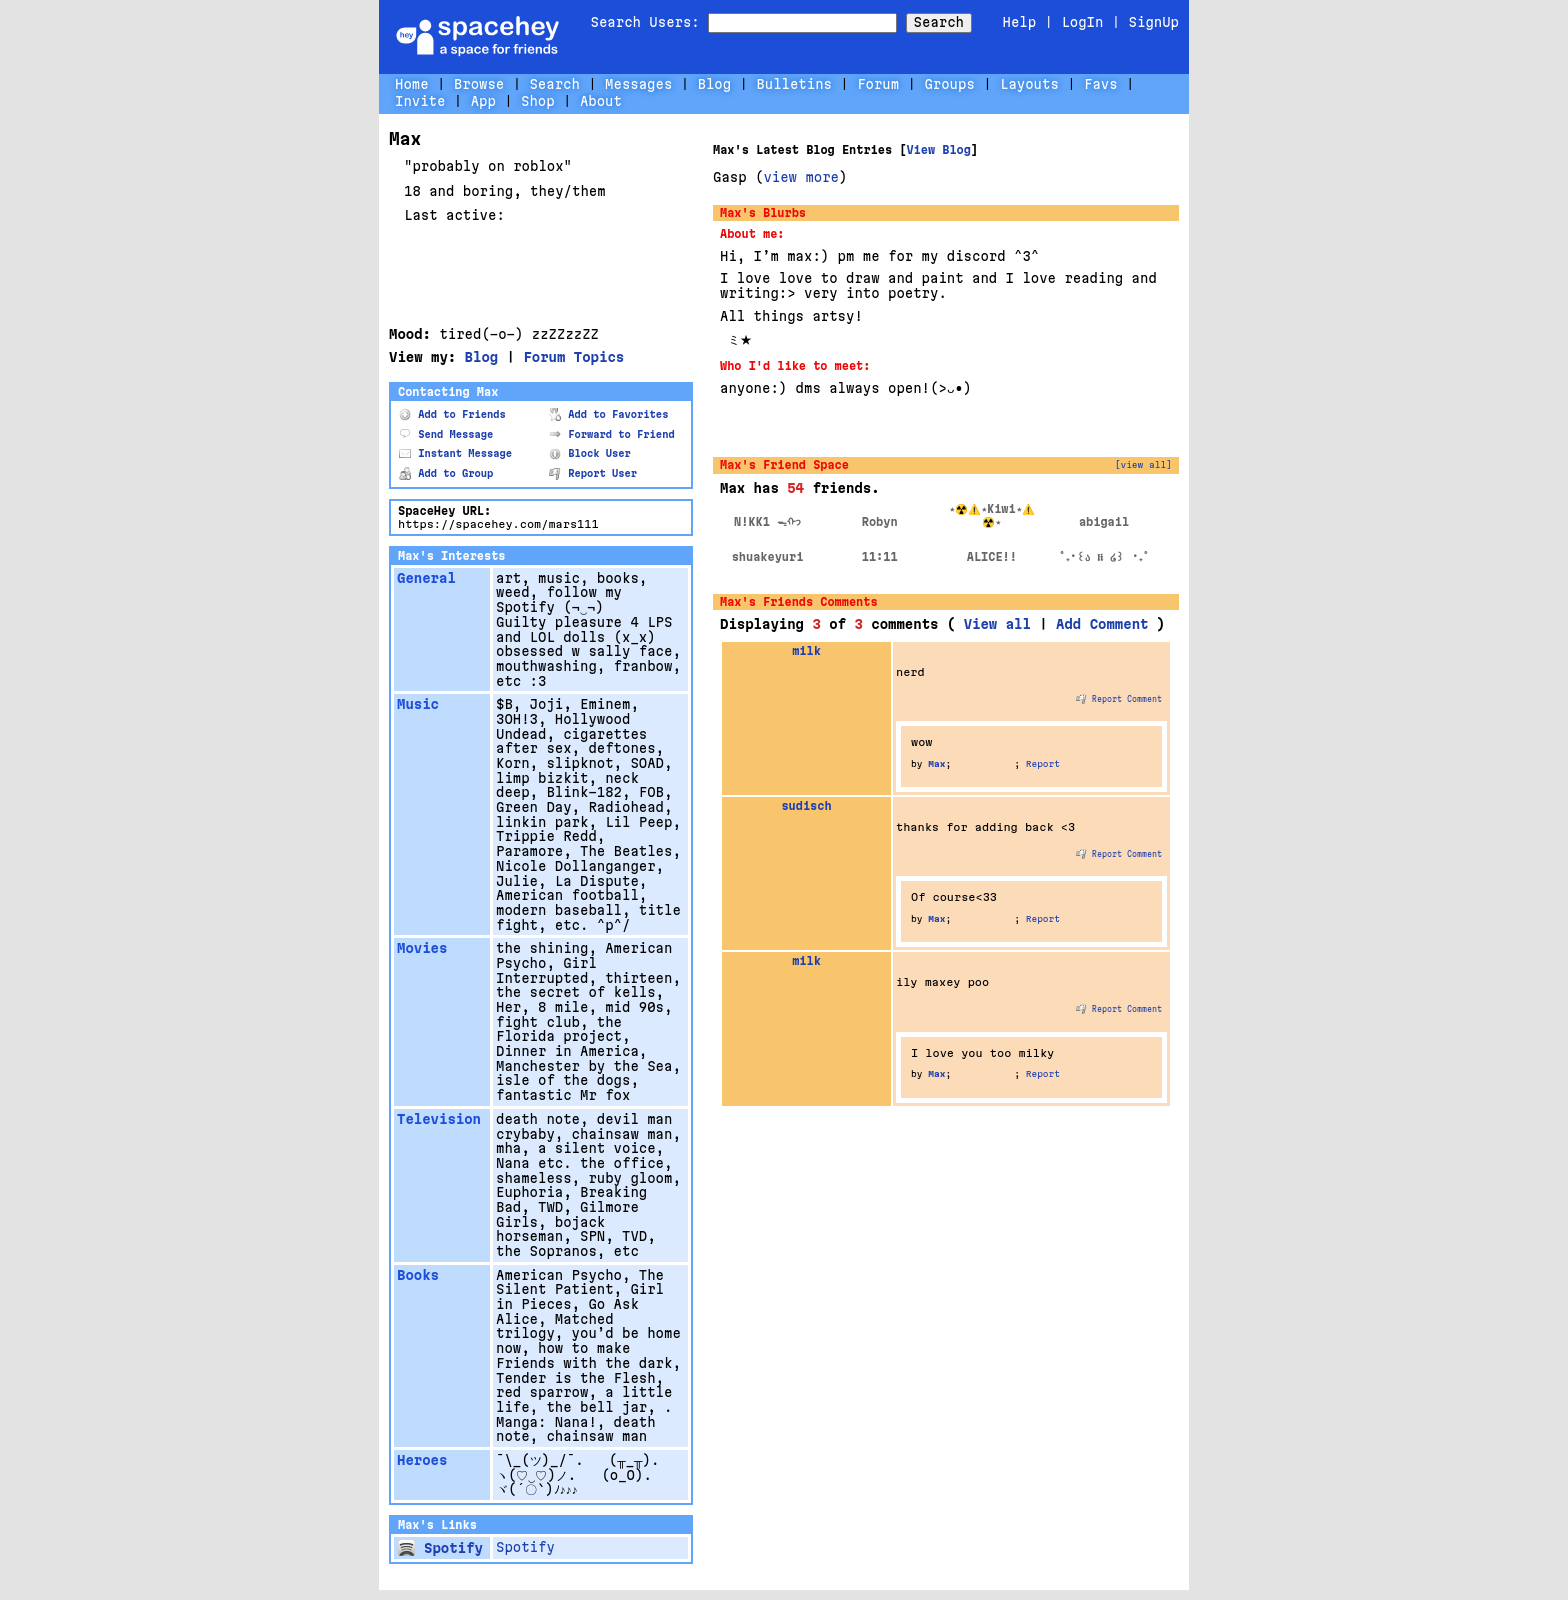 This screenshot has width=1568, height=1600. I want to click on Report User, so click(593, 473).